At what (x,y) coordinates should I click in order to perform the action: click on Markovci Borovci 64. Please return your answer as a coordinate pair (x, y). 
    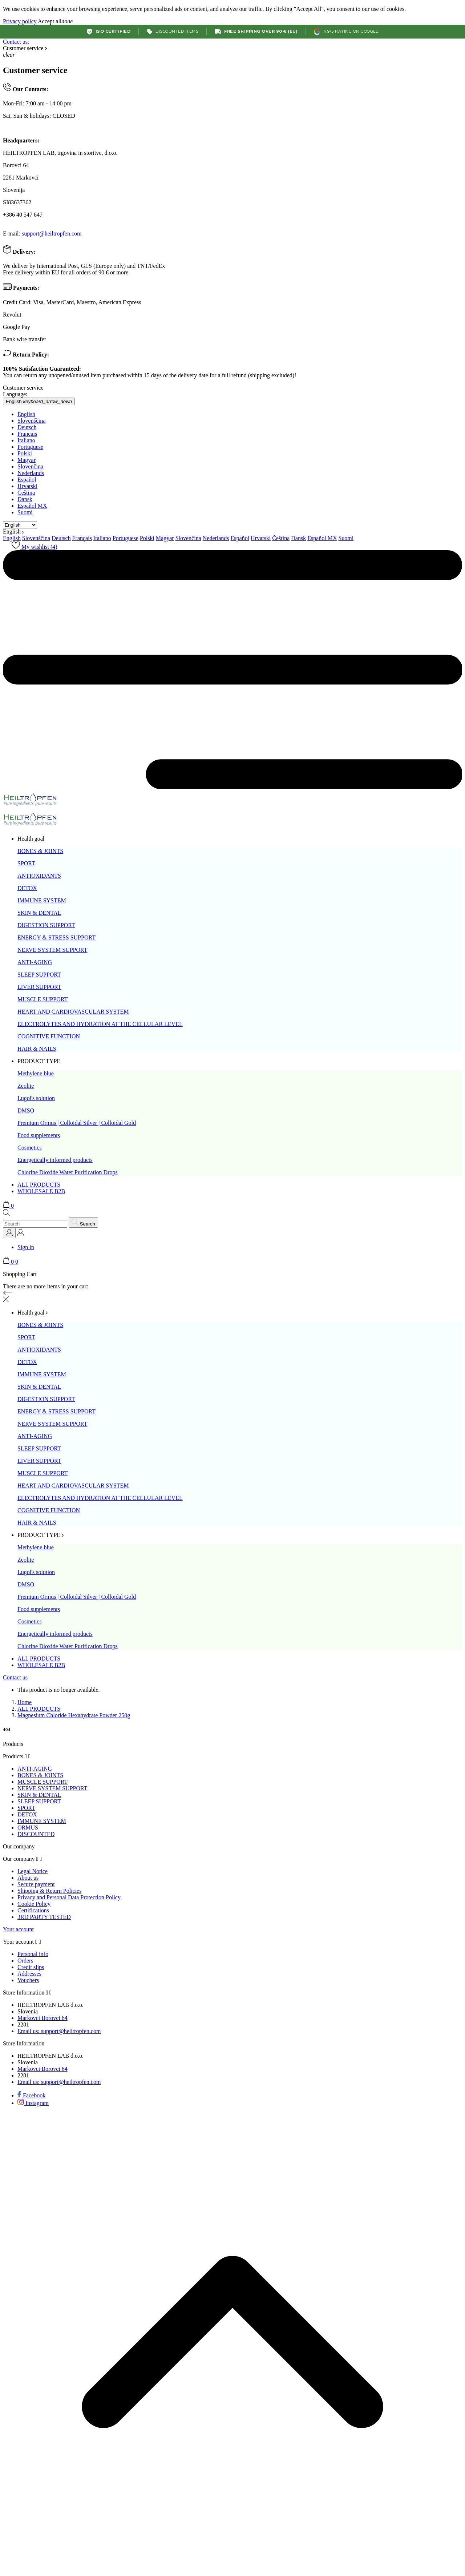
    Looking at the image, I should click on (42, 2018).